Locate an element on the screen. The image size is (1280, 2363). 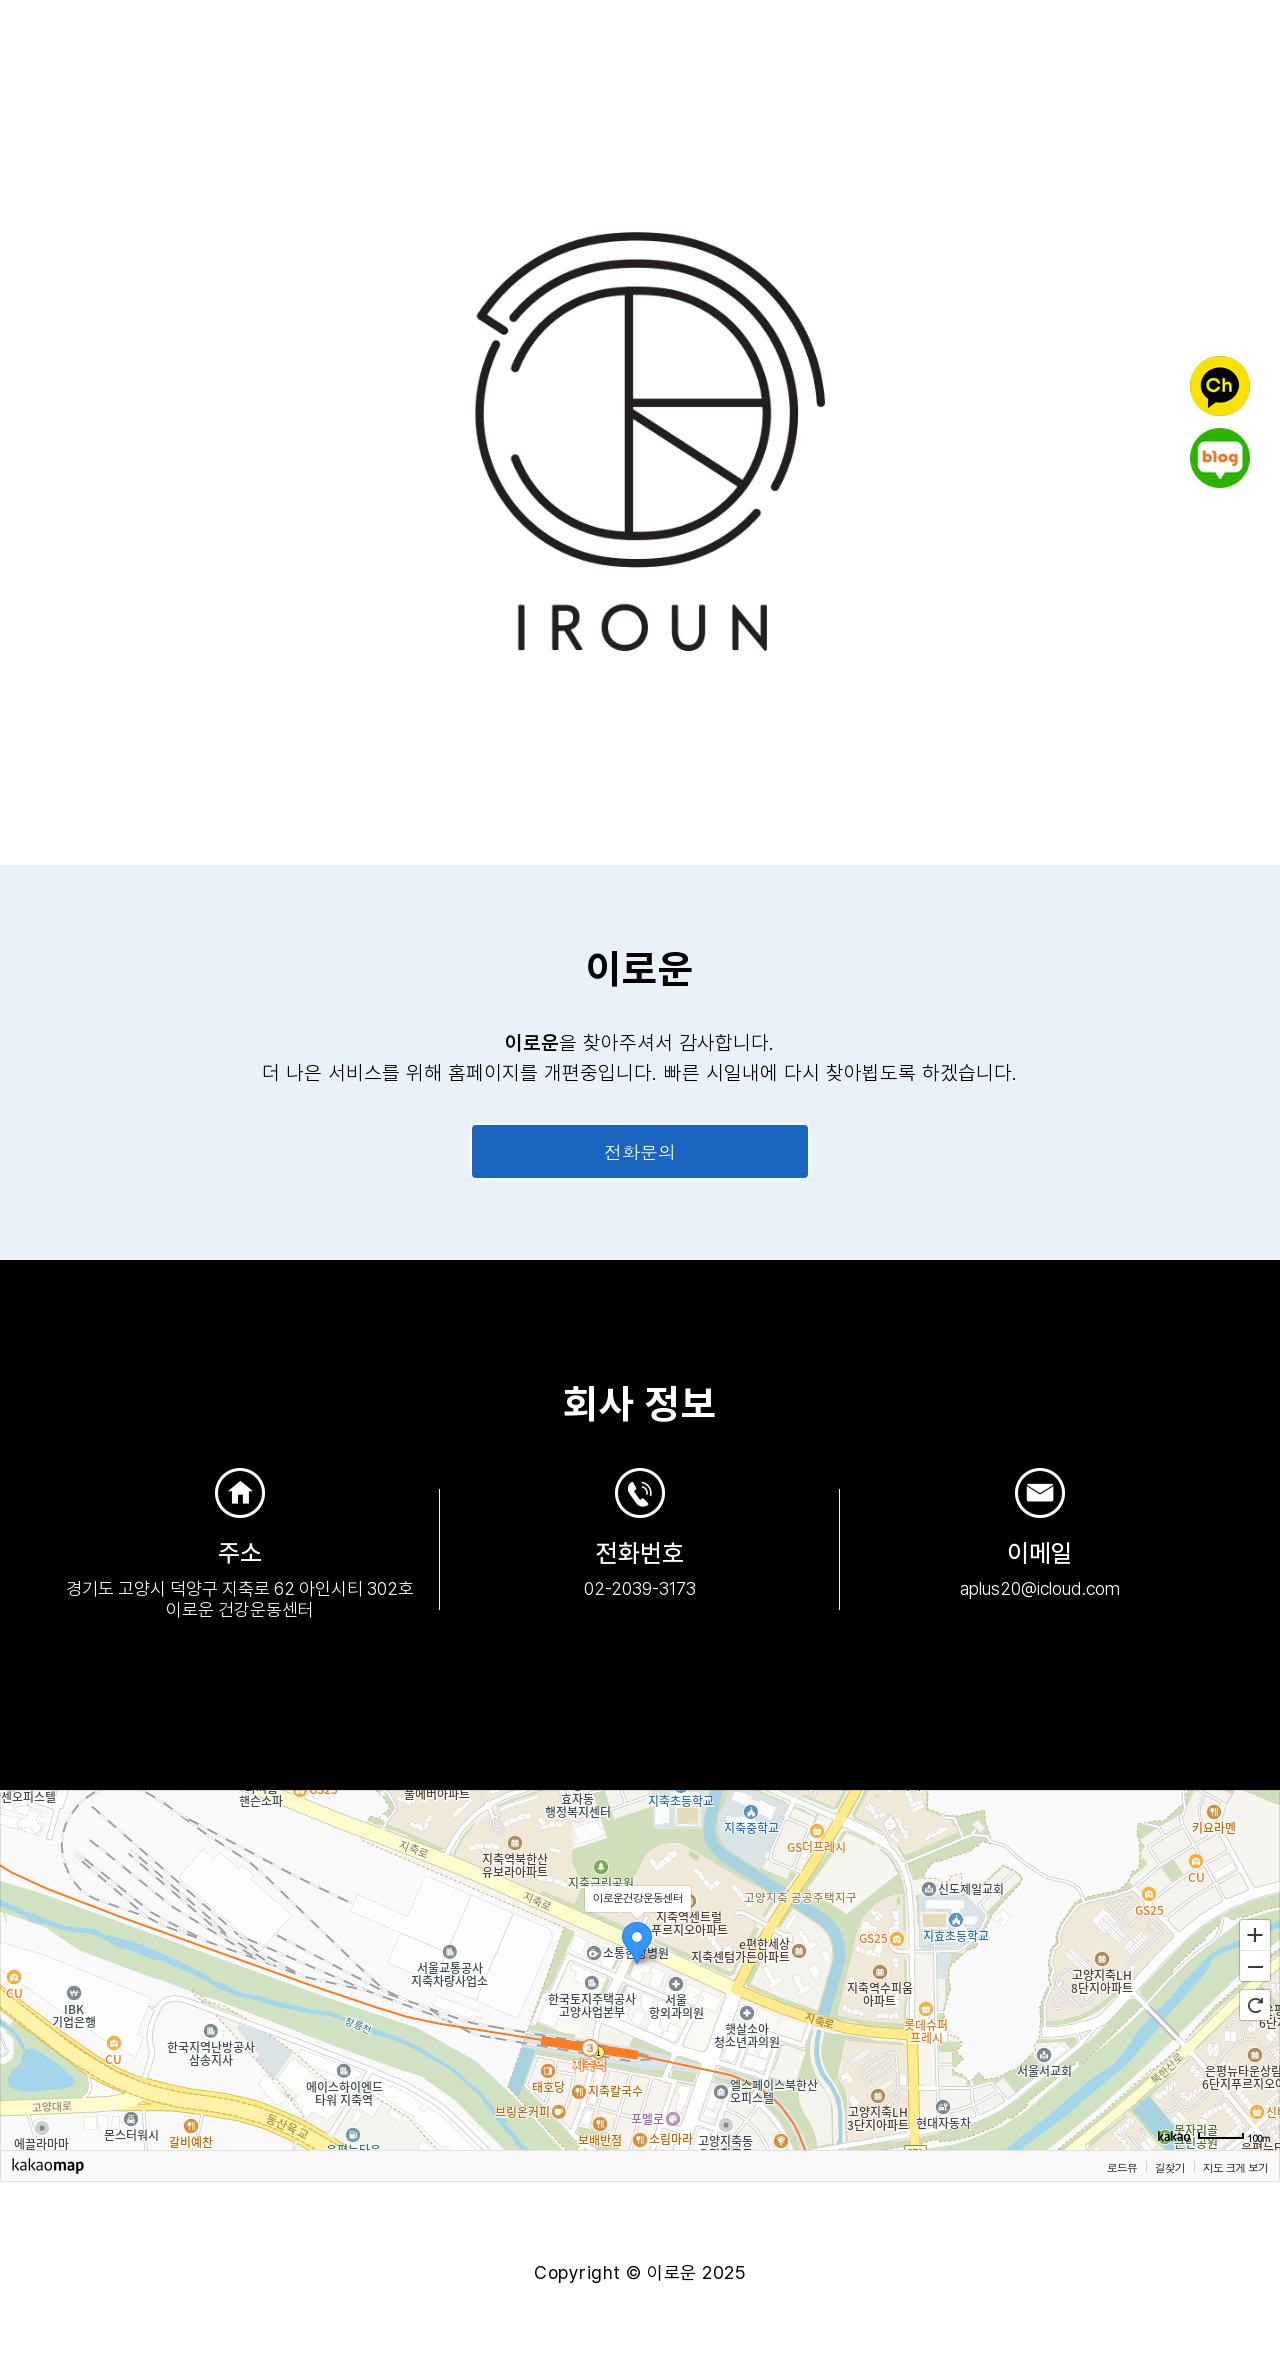
길찾기 is located at coordinates (1170, 2167).